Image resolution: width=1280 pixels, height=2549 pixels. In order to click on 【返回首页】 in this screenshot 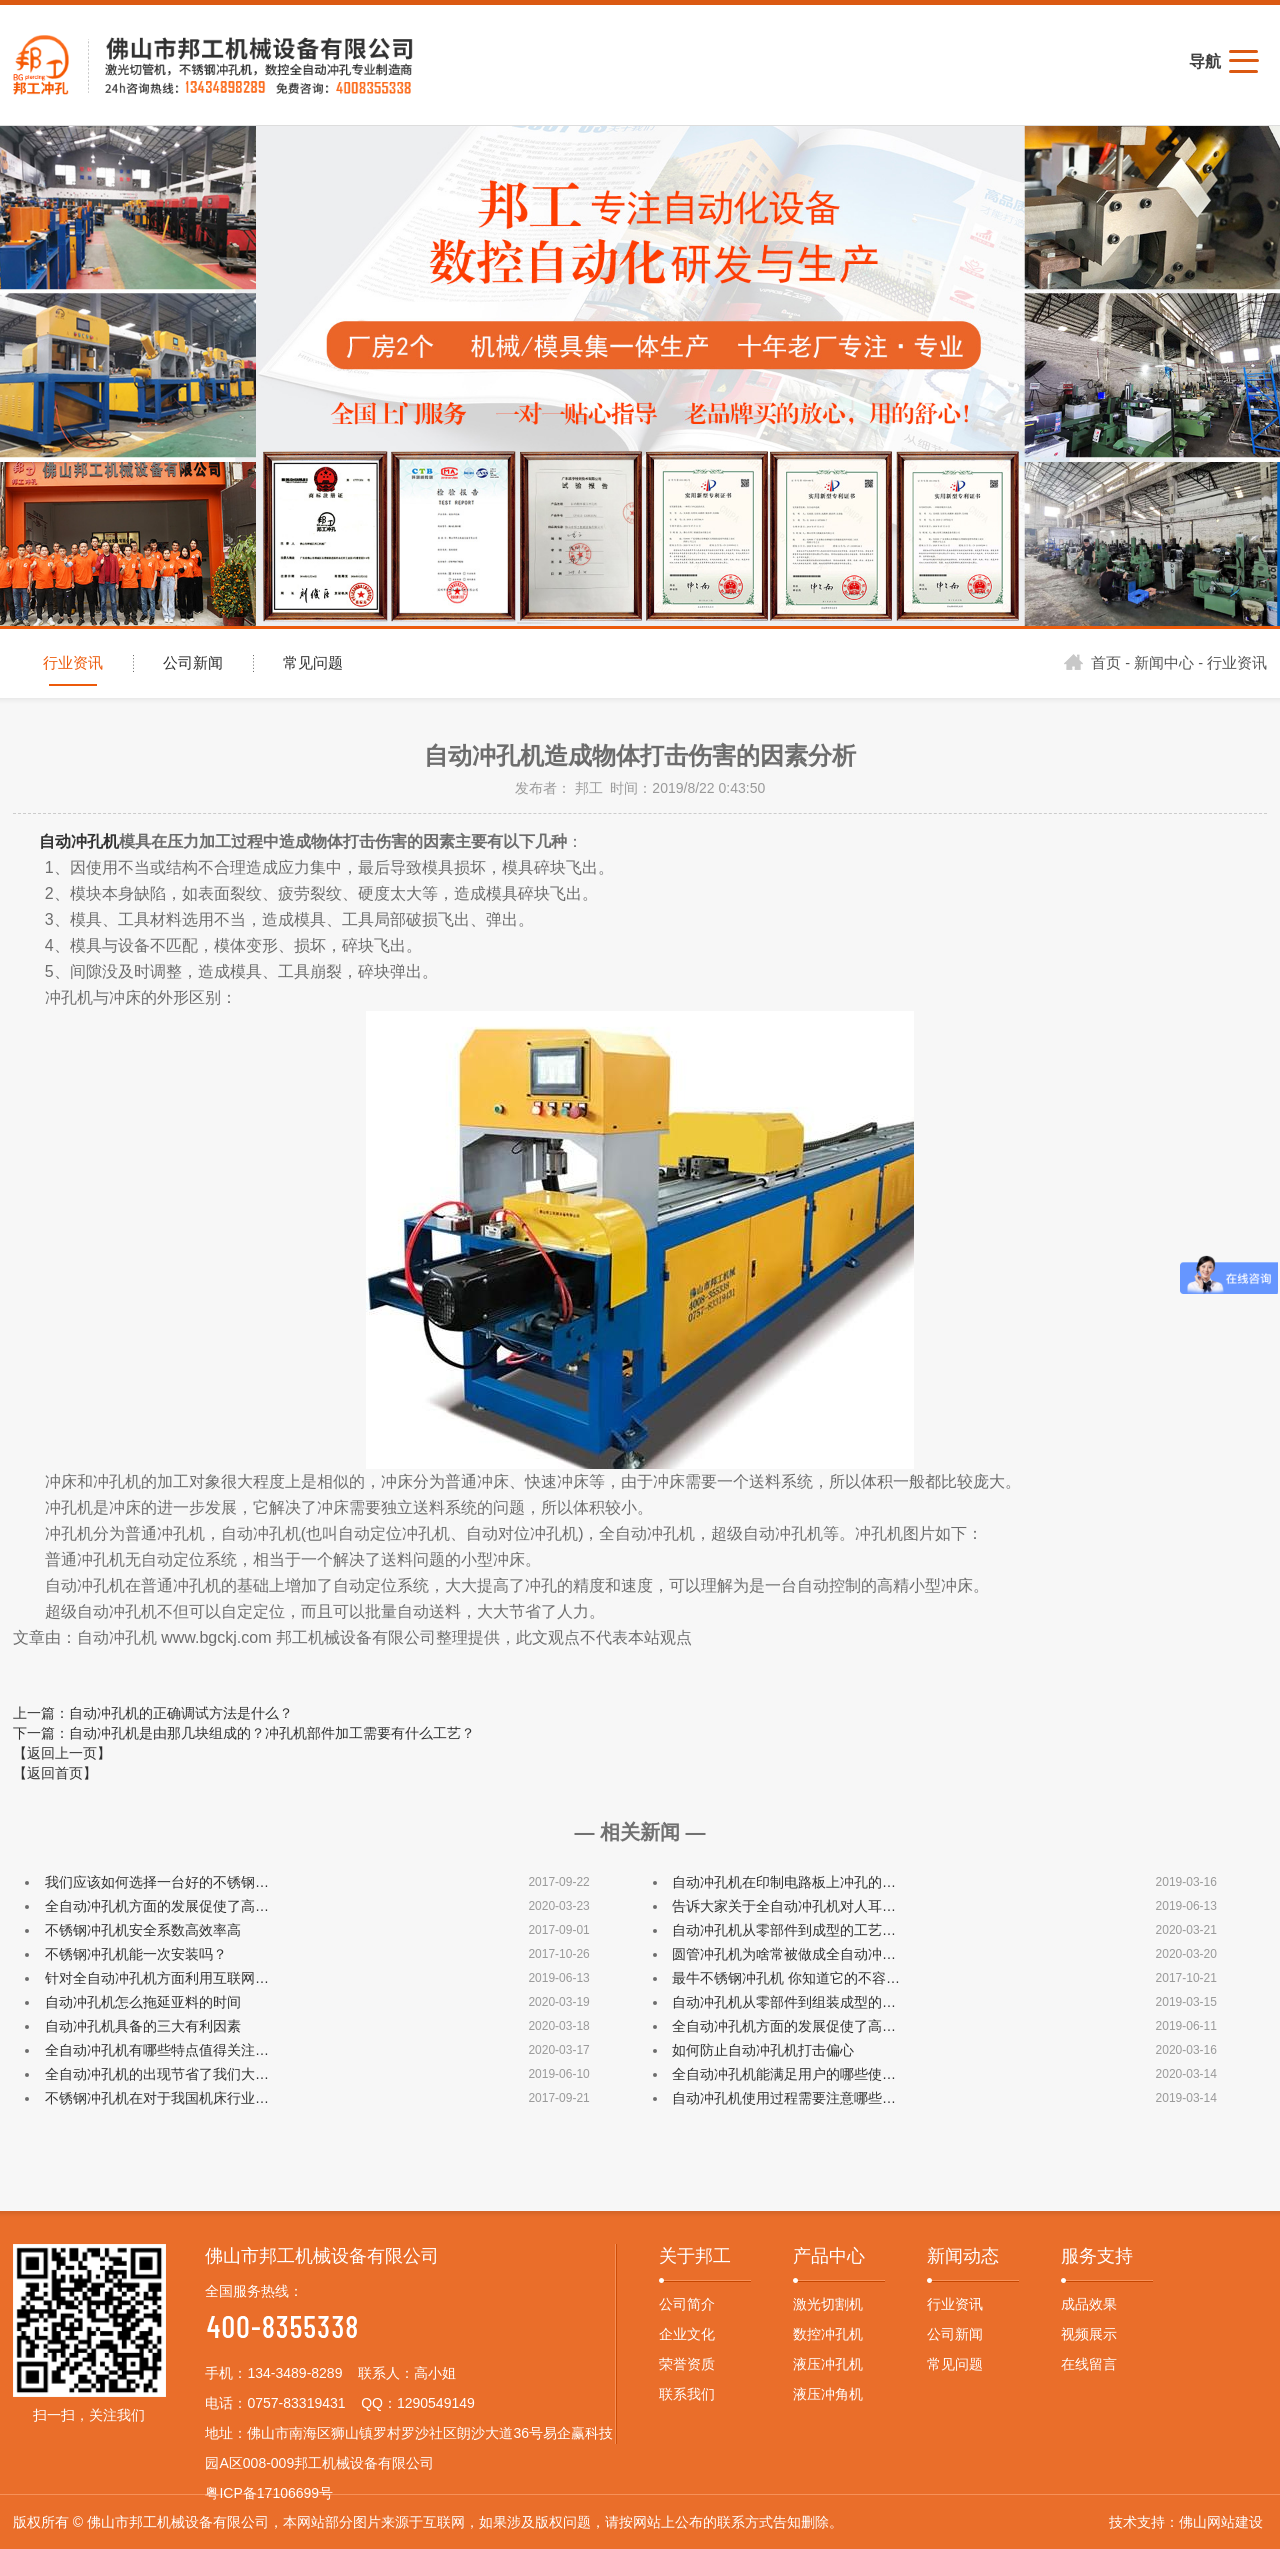, I will do `click(55, 1773)`.